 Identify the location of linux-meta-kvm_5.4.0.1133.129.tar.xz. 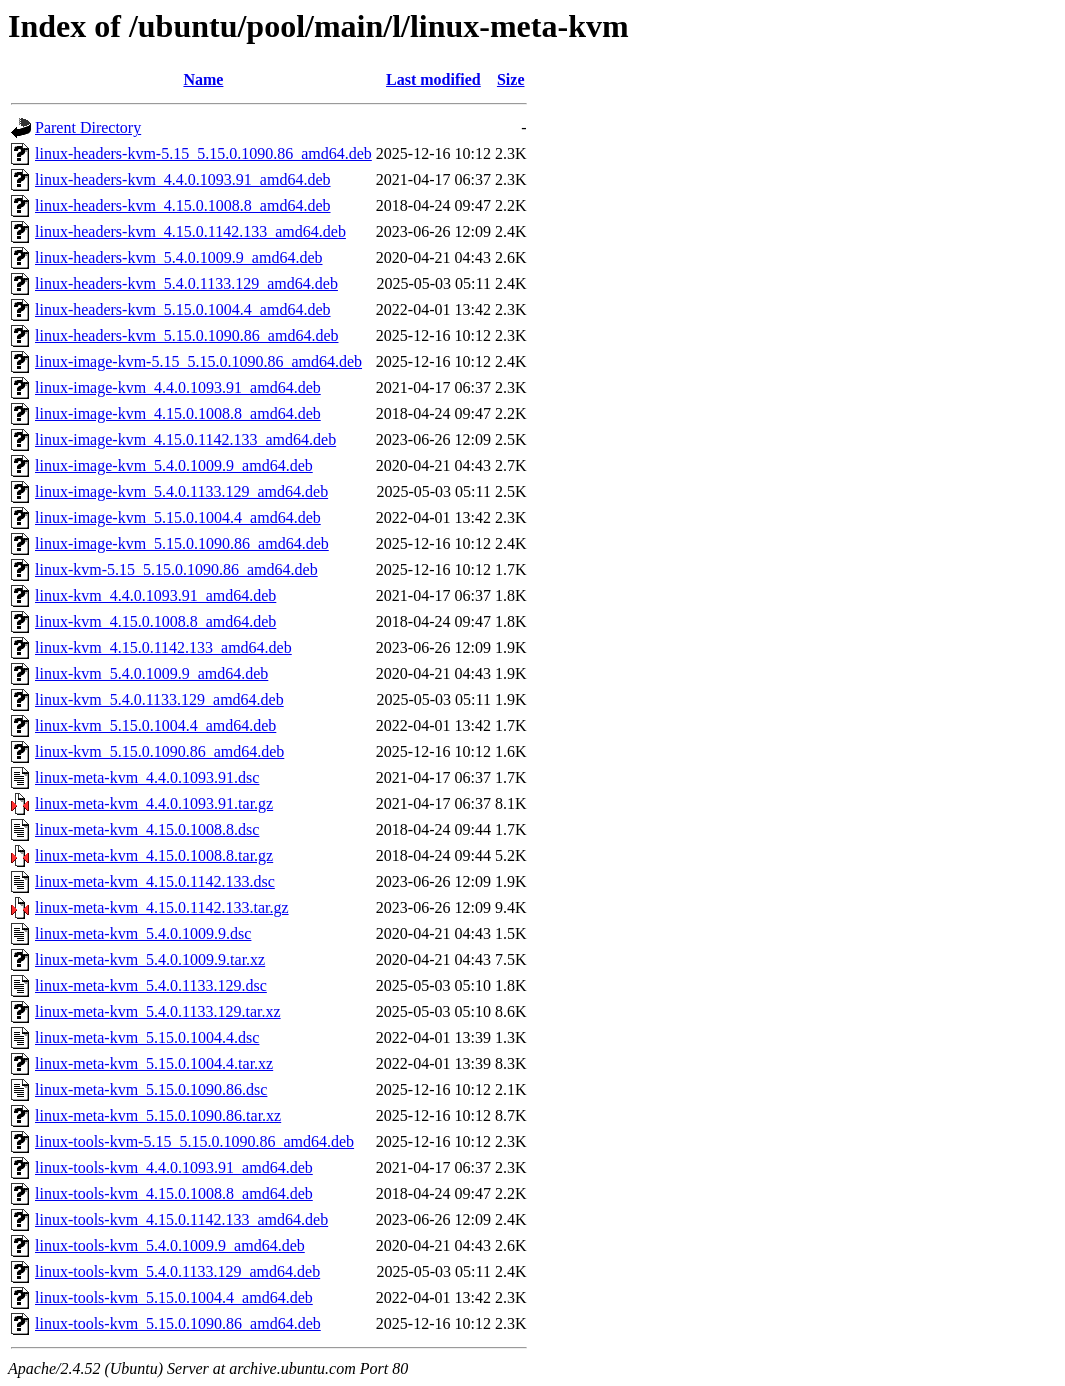
(158, 1011).